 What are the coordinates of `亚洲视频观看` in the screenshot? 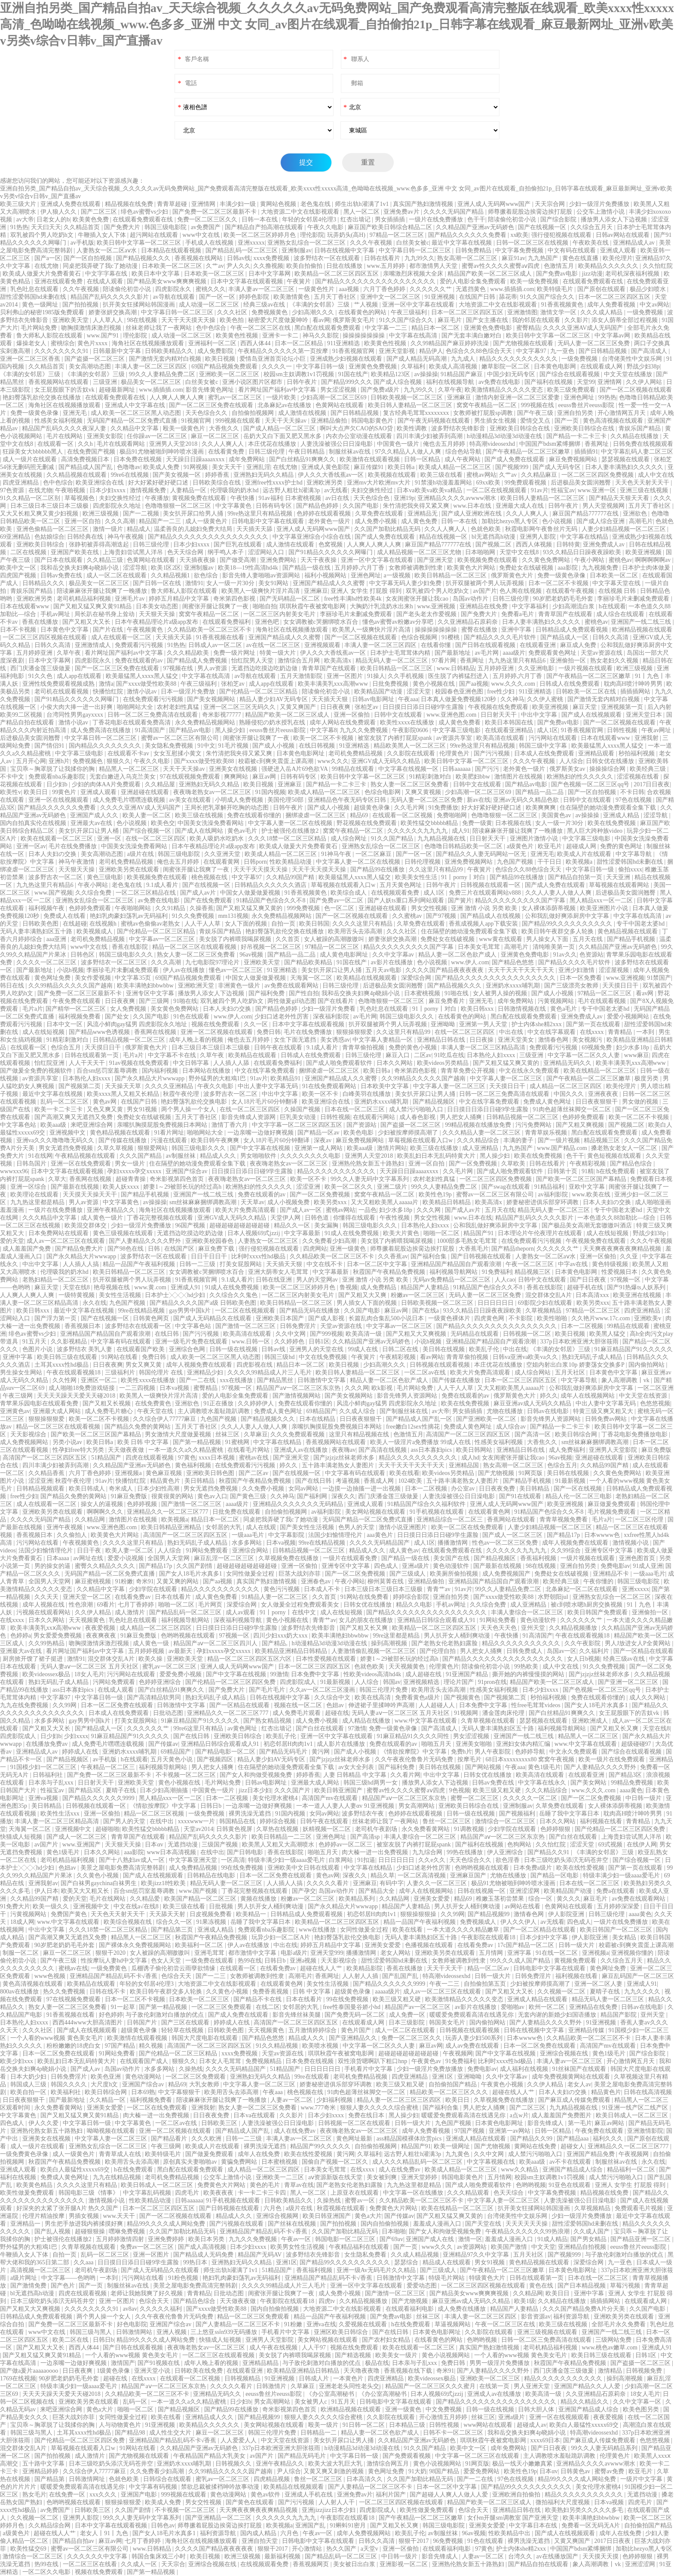 It's located at (323, 645).